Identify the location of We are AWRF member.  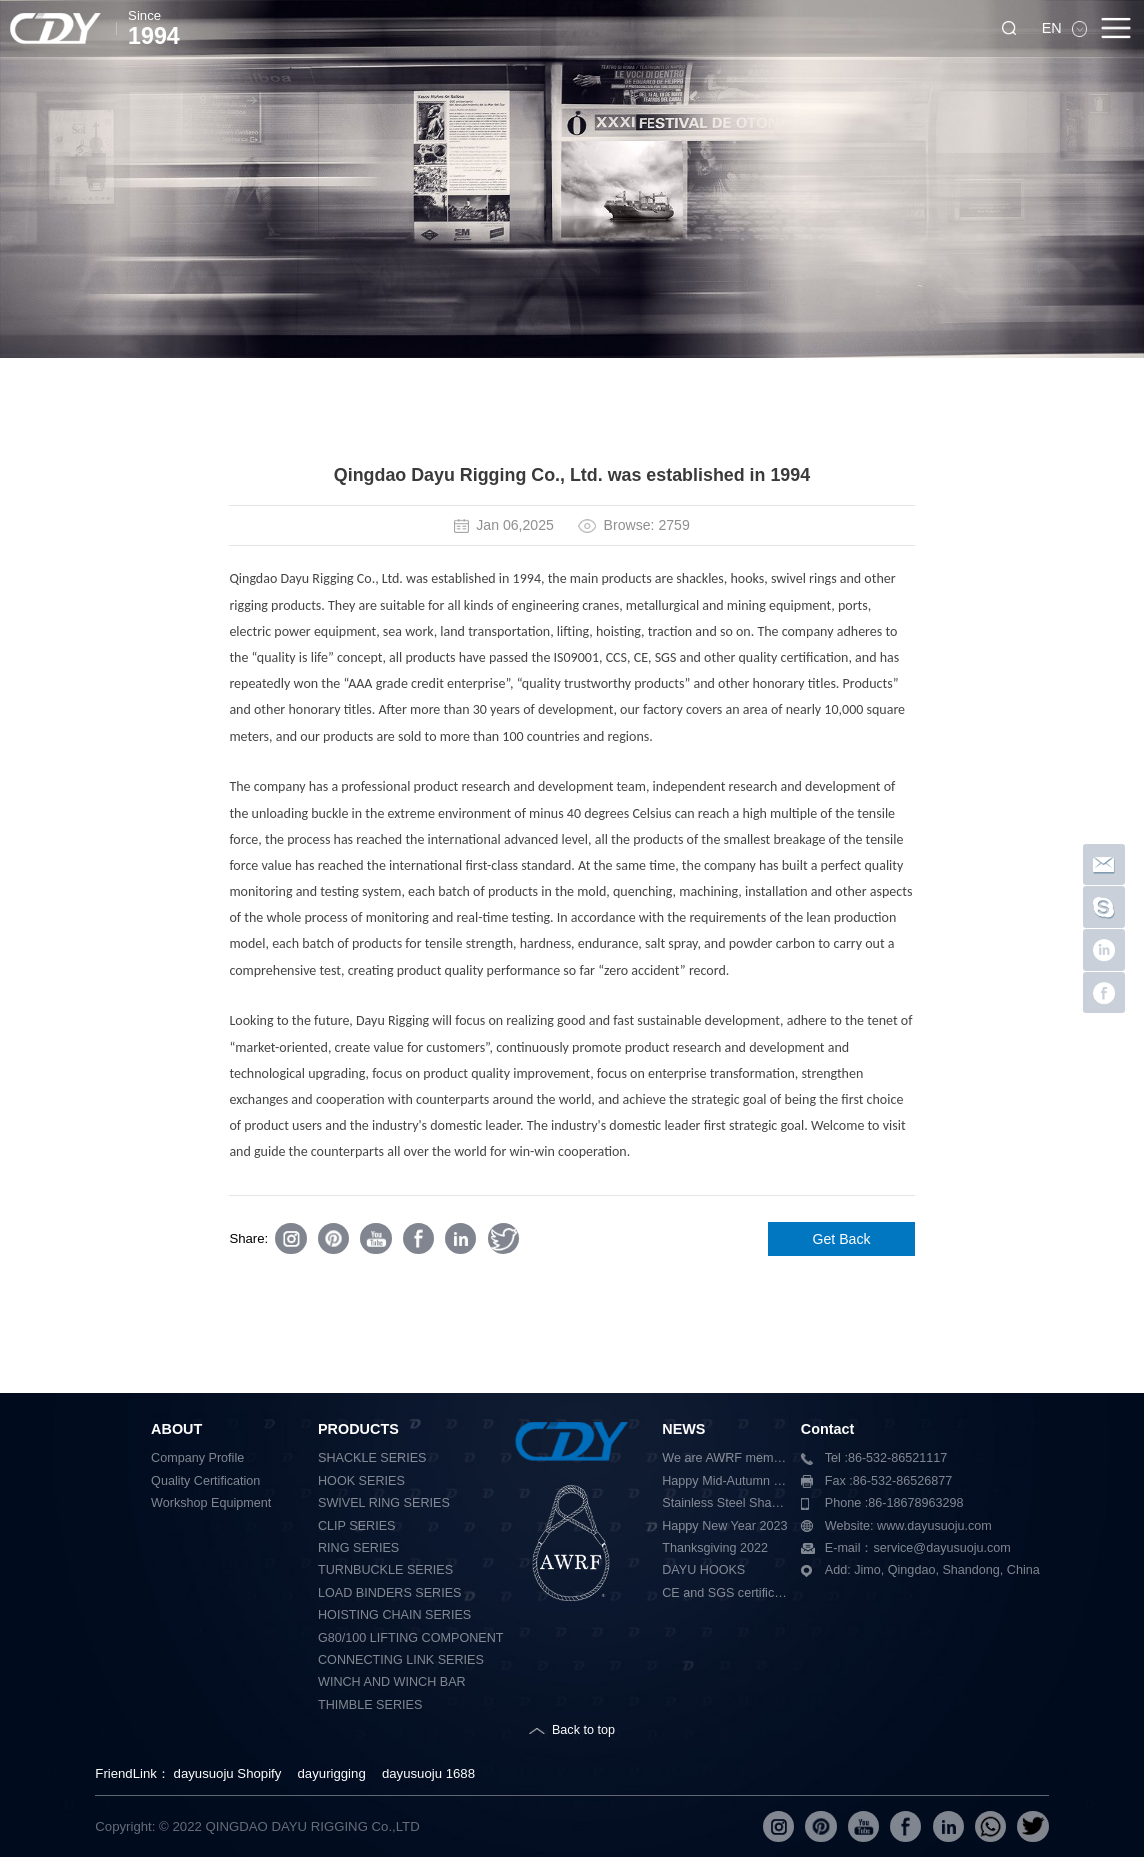
(725, 1458).